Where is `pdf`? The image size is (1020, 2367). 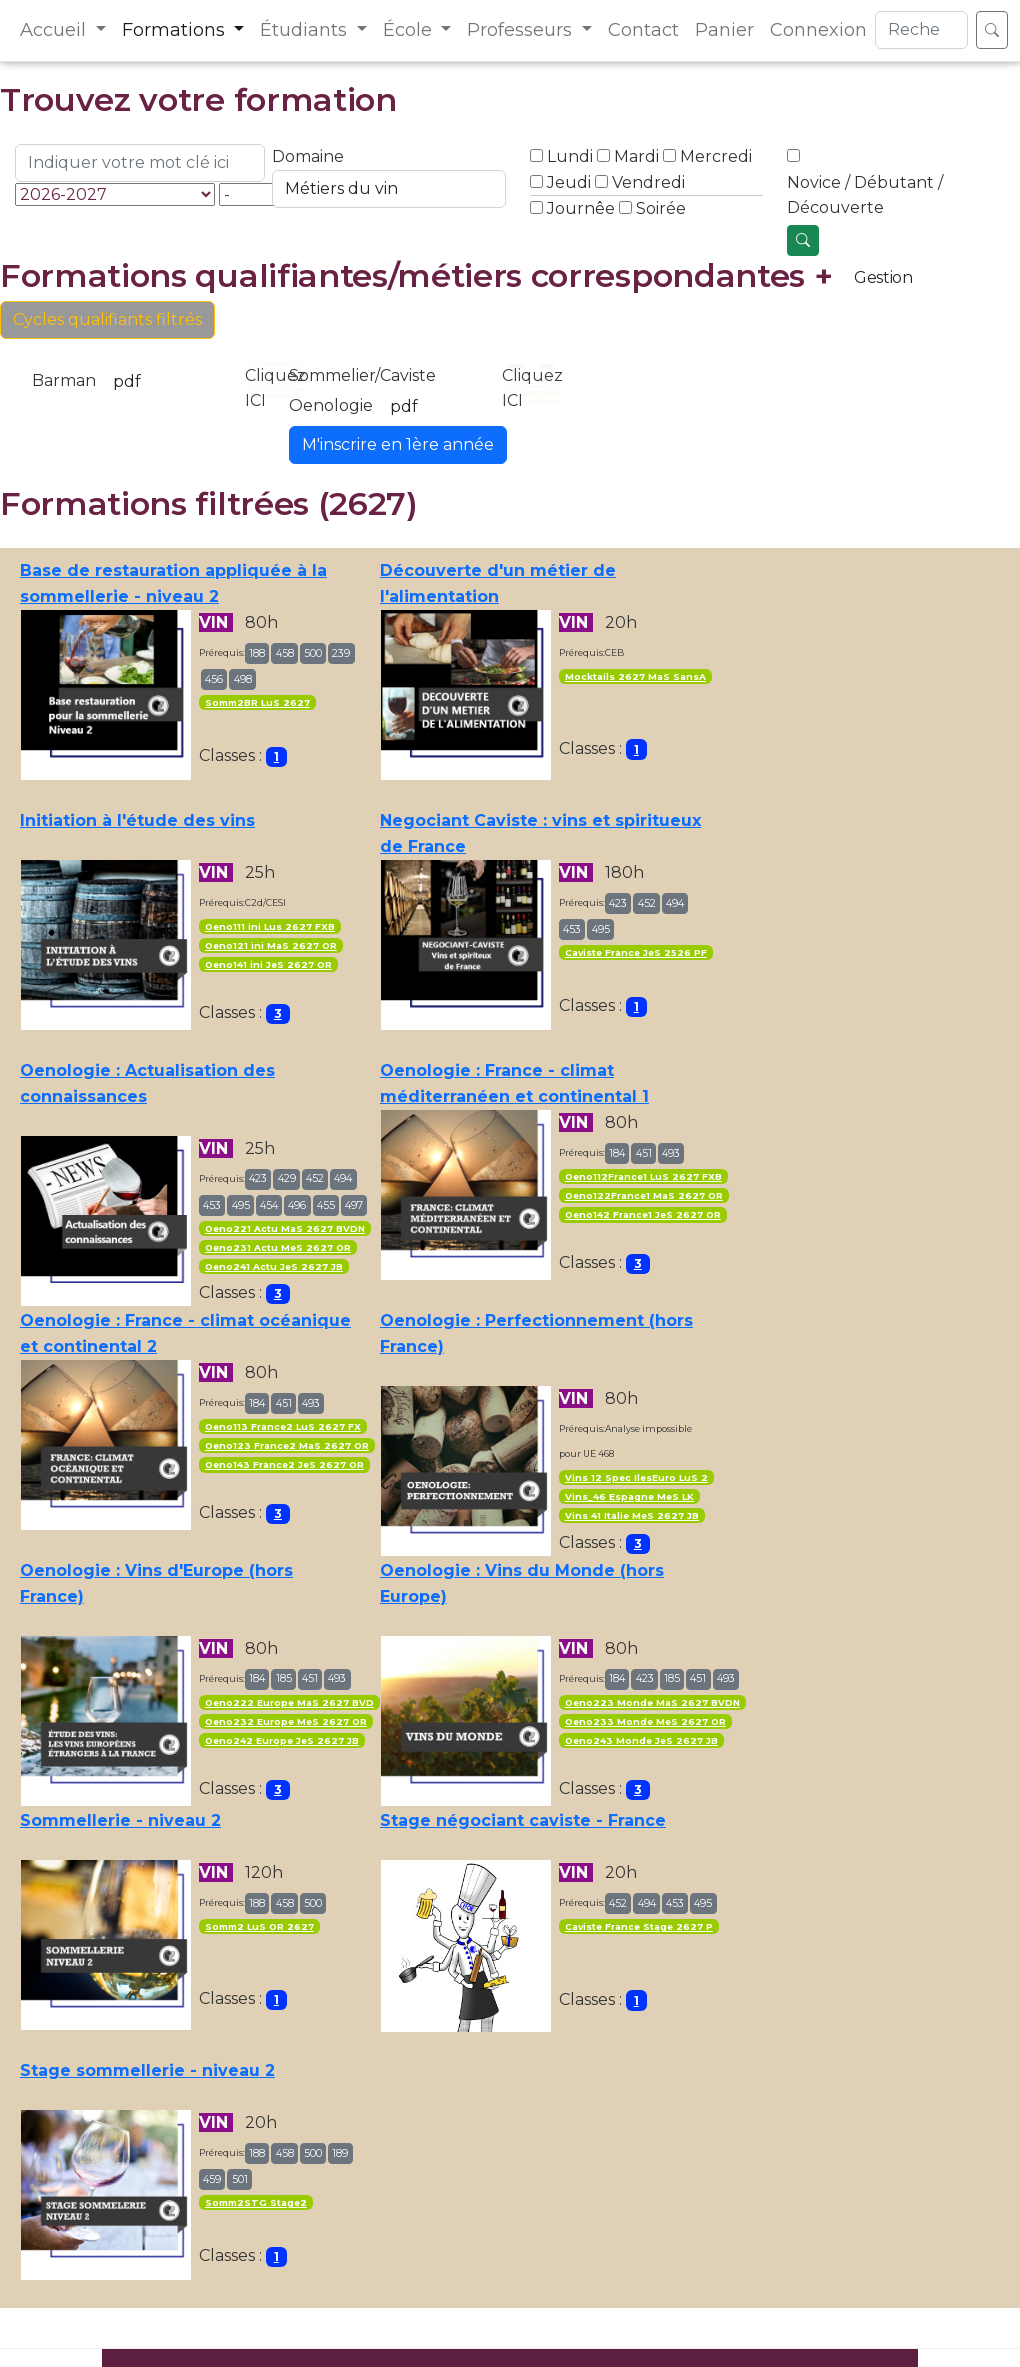
pdf is located at coordinates (127, 381).